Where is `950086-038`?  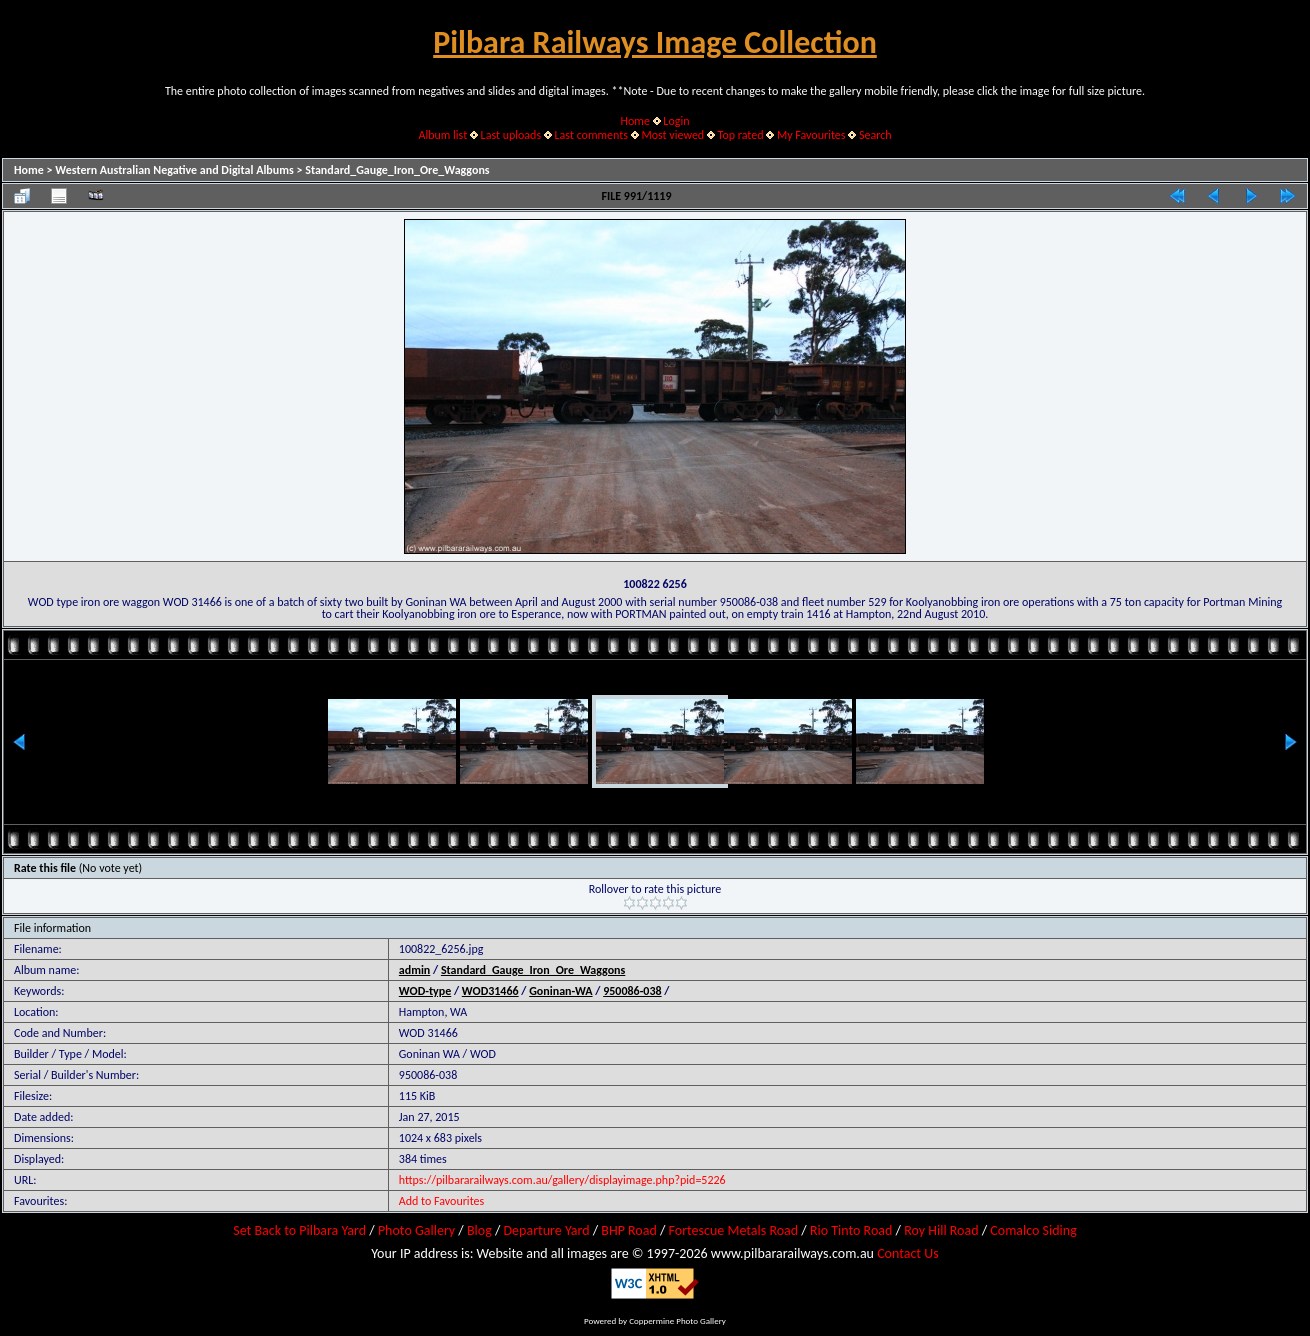 950086-038 is located at coordinates (632, 991).